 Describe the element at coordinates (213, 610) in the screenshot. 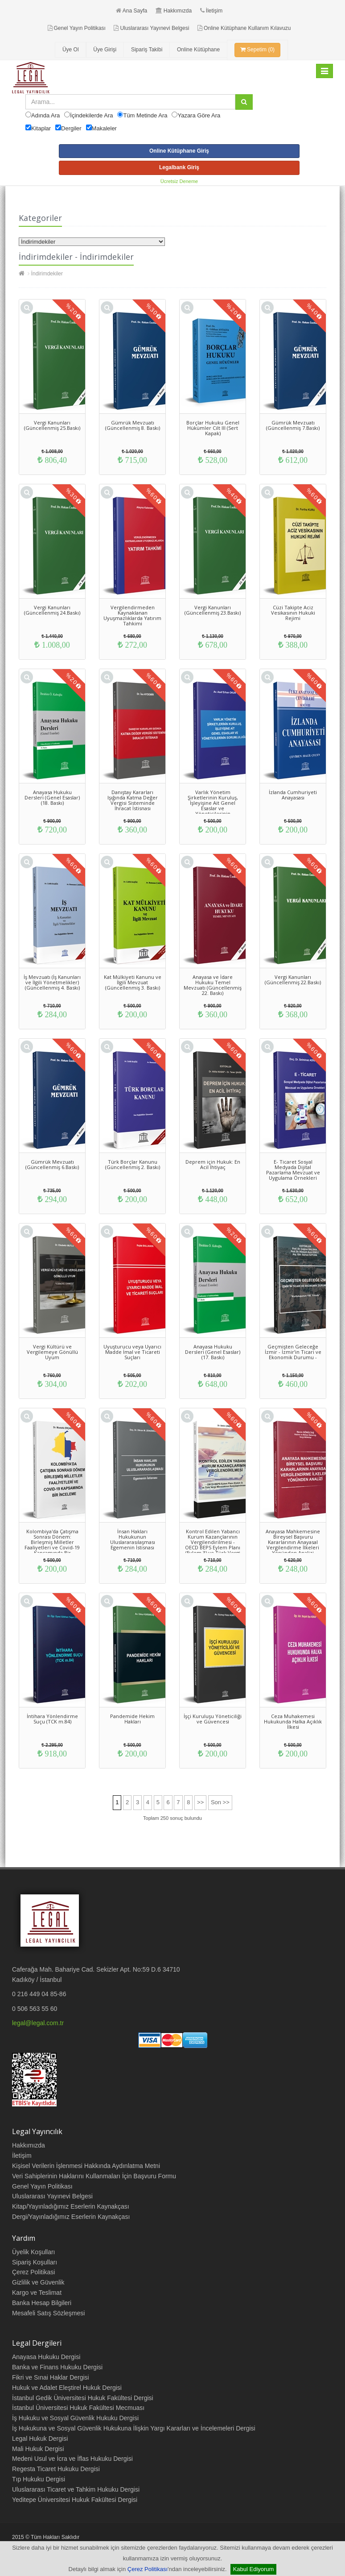

I see `Vergi Kanunları (Güncellenmiş 23.Baskı)` at that location.